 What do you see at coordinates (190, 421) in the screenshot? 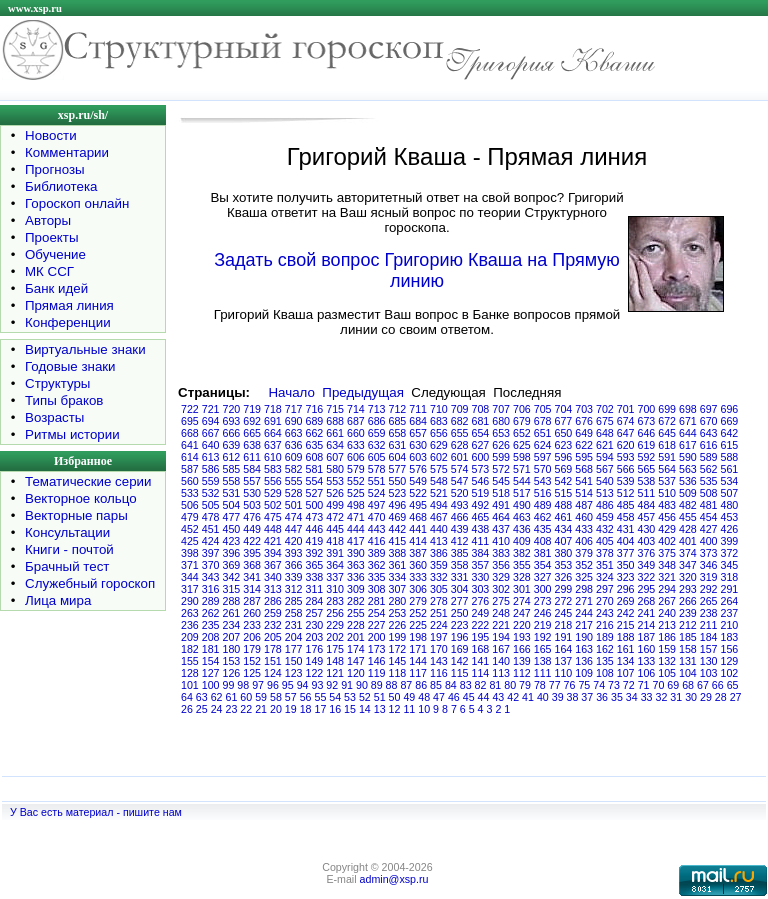
I see `695` at bounding box center [190, 421].